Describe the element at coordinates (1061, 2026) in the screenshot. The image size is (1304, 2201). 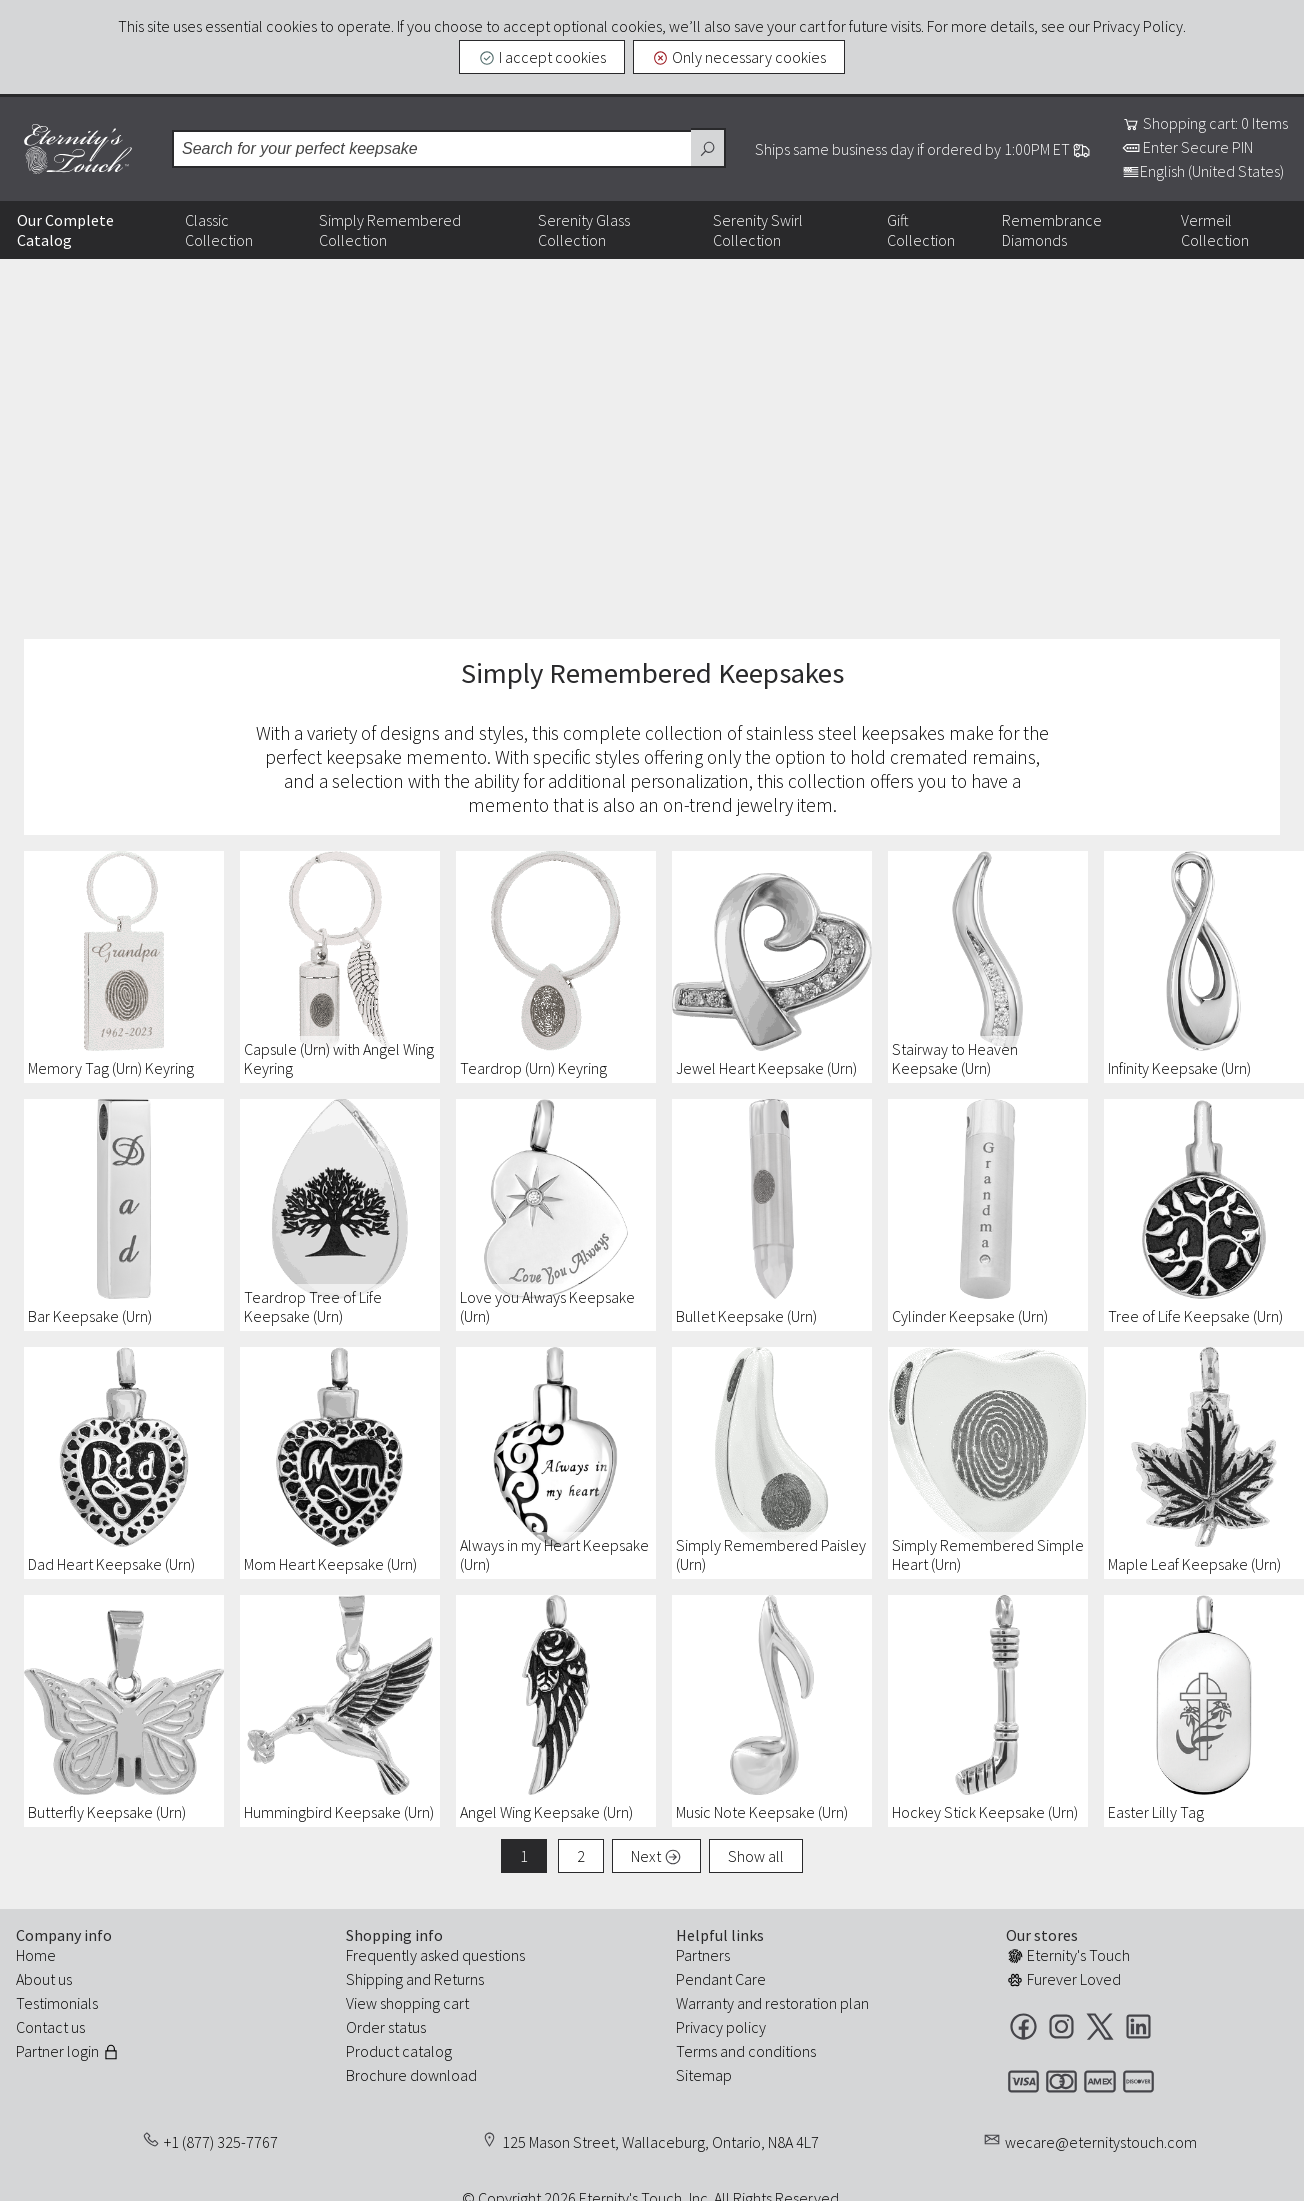
I see `Instagram` at that location.